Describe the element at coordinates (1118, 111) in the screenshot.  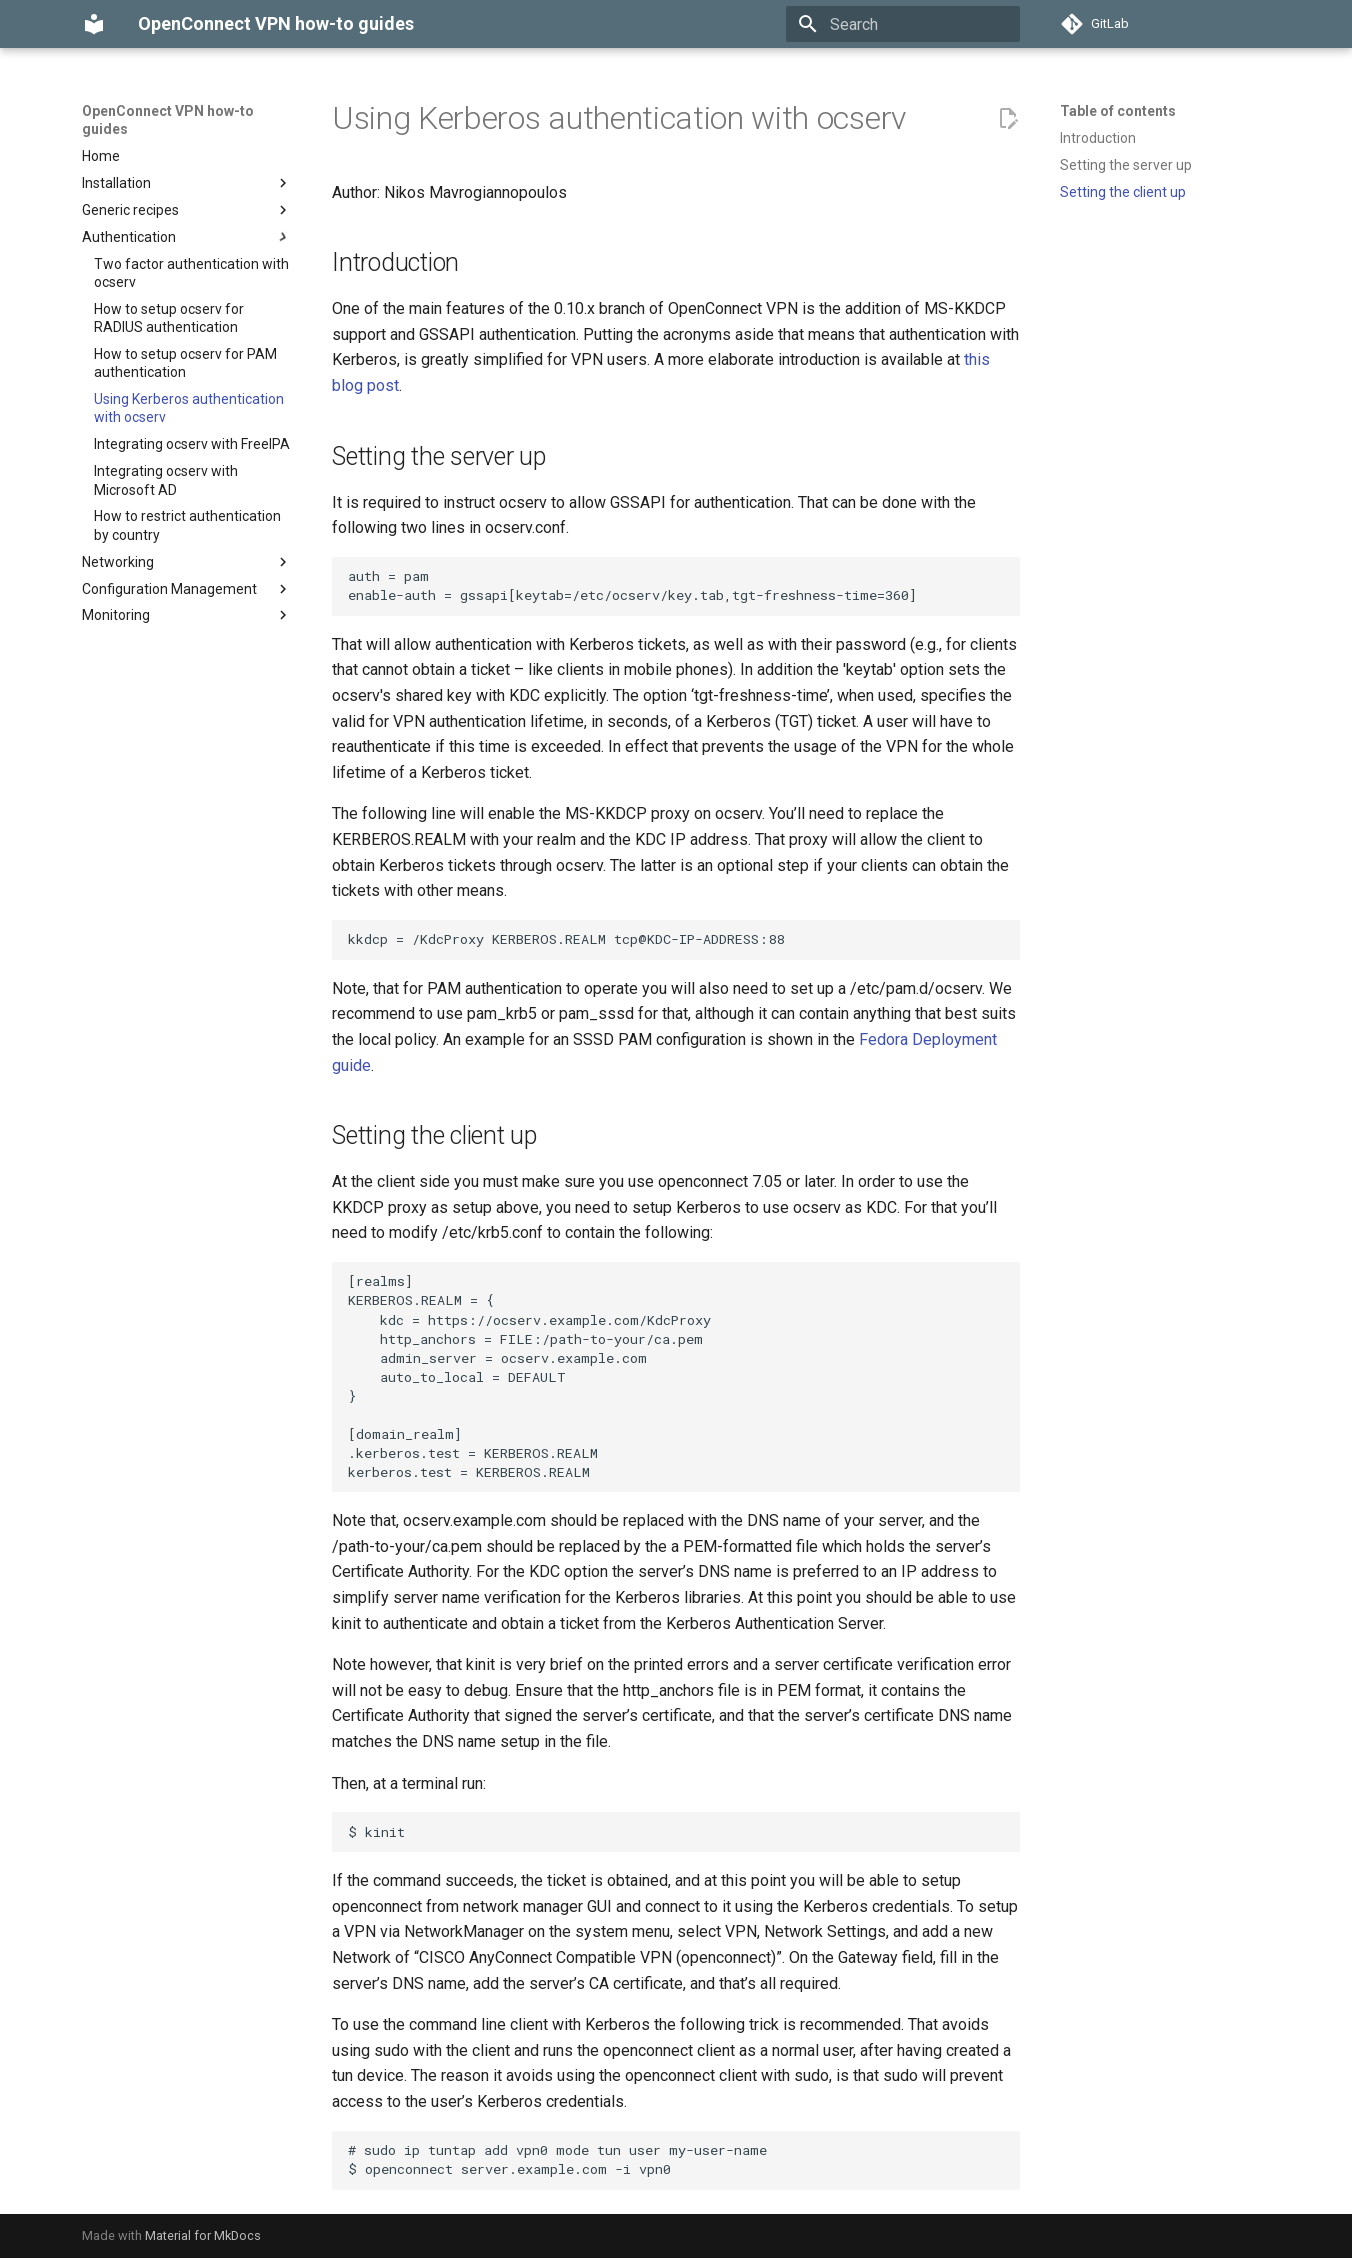
I see `Table of contents` at that location.